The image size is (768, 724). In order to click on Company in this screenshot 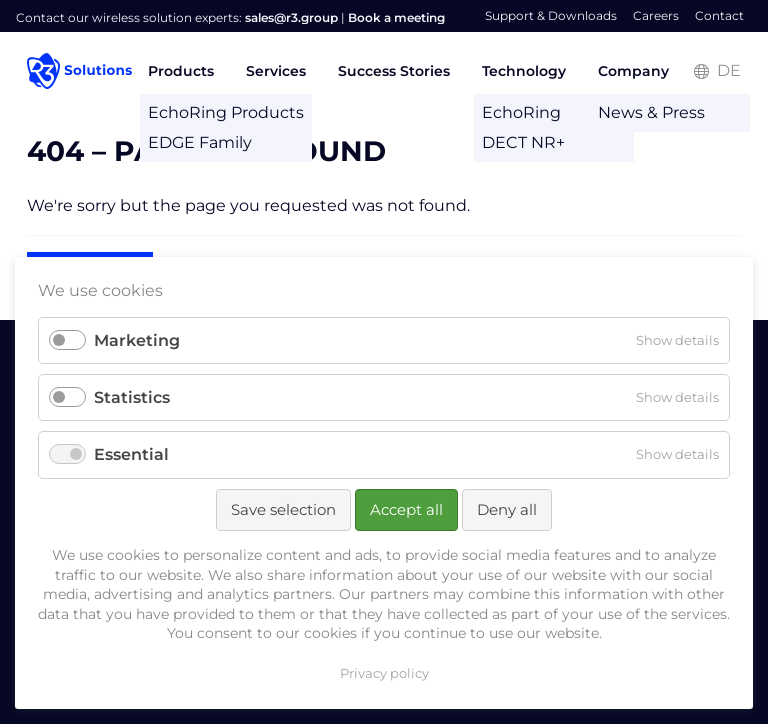, I will do `click(633, 71)`.